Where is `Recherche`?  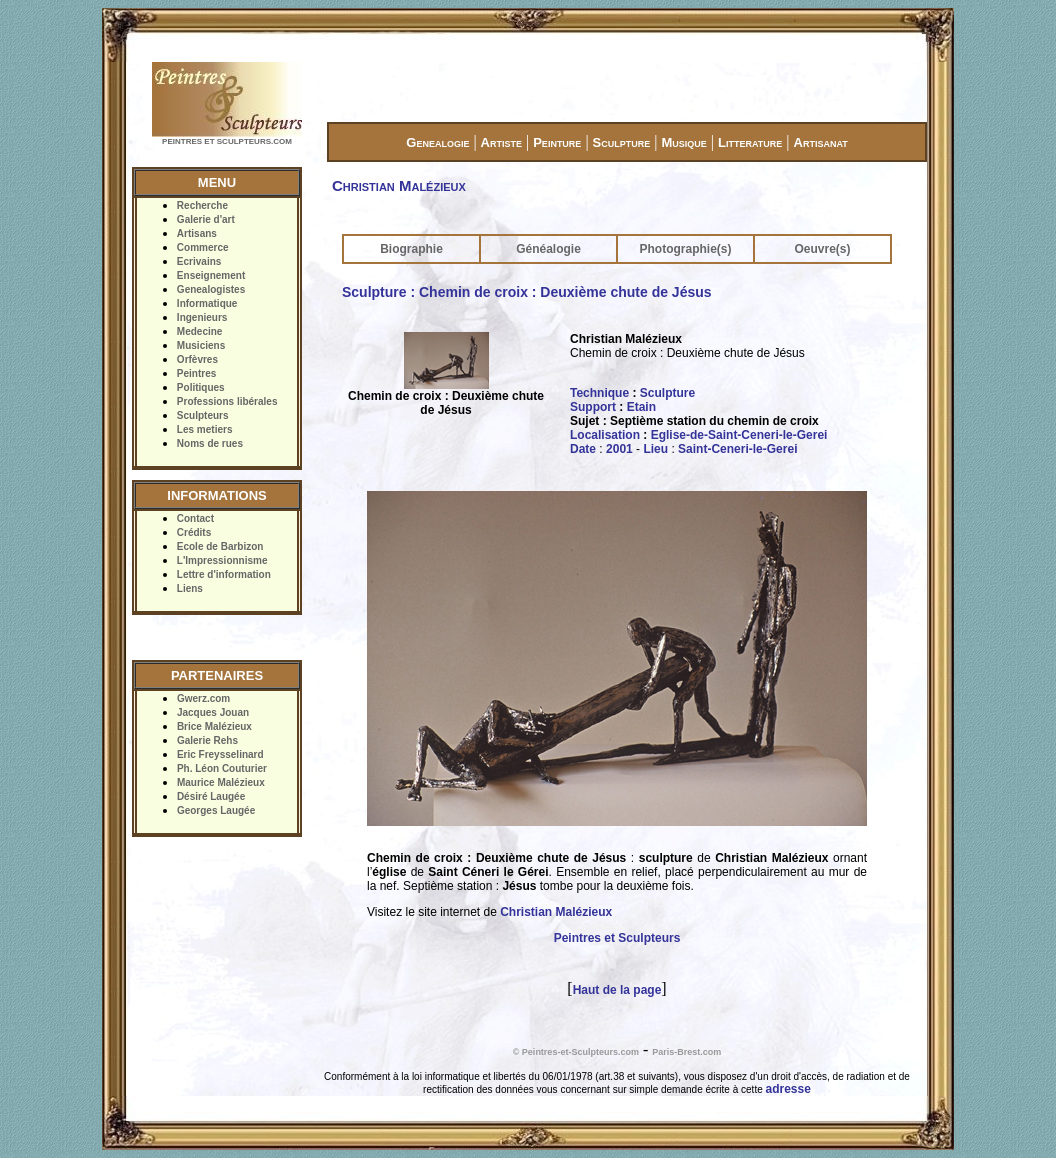 Recherche is located at coordinates (202, 205).